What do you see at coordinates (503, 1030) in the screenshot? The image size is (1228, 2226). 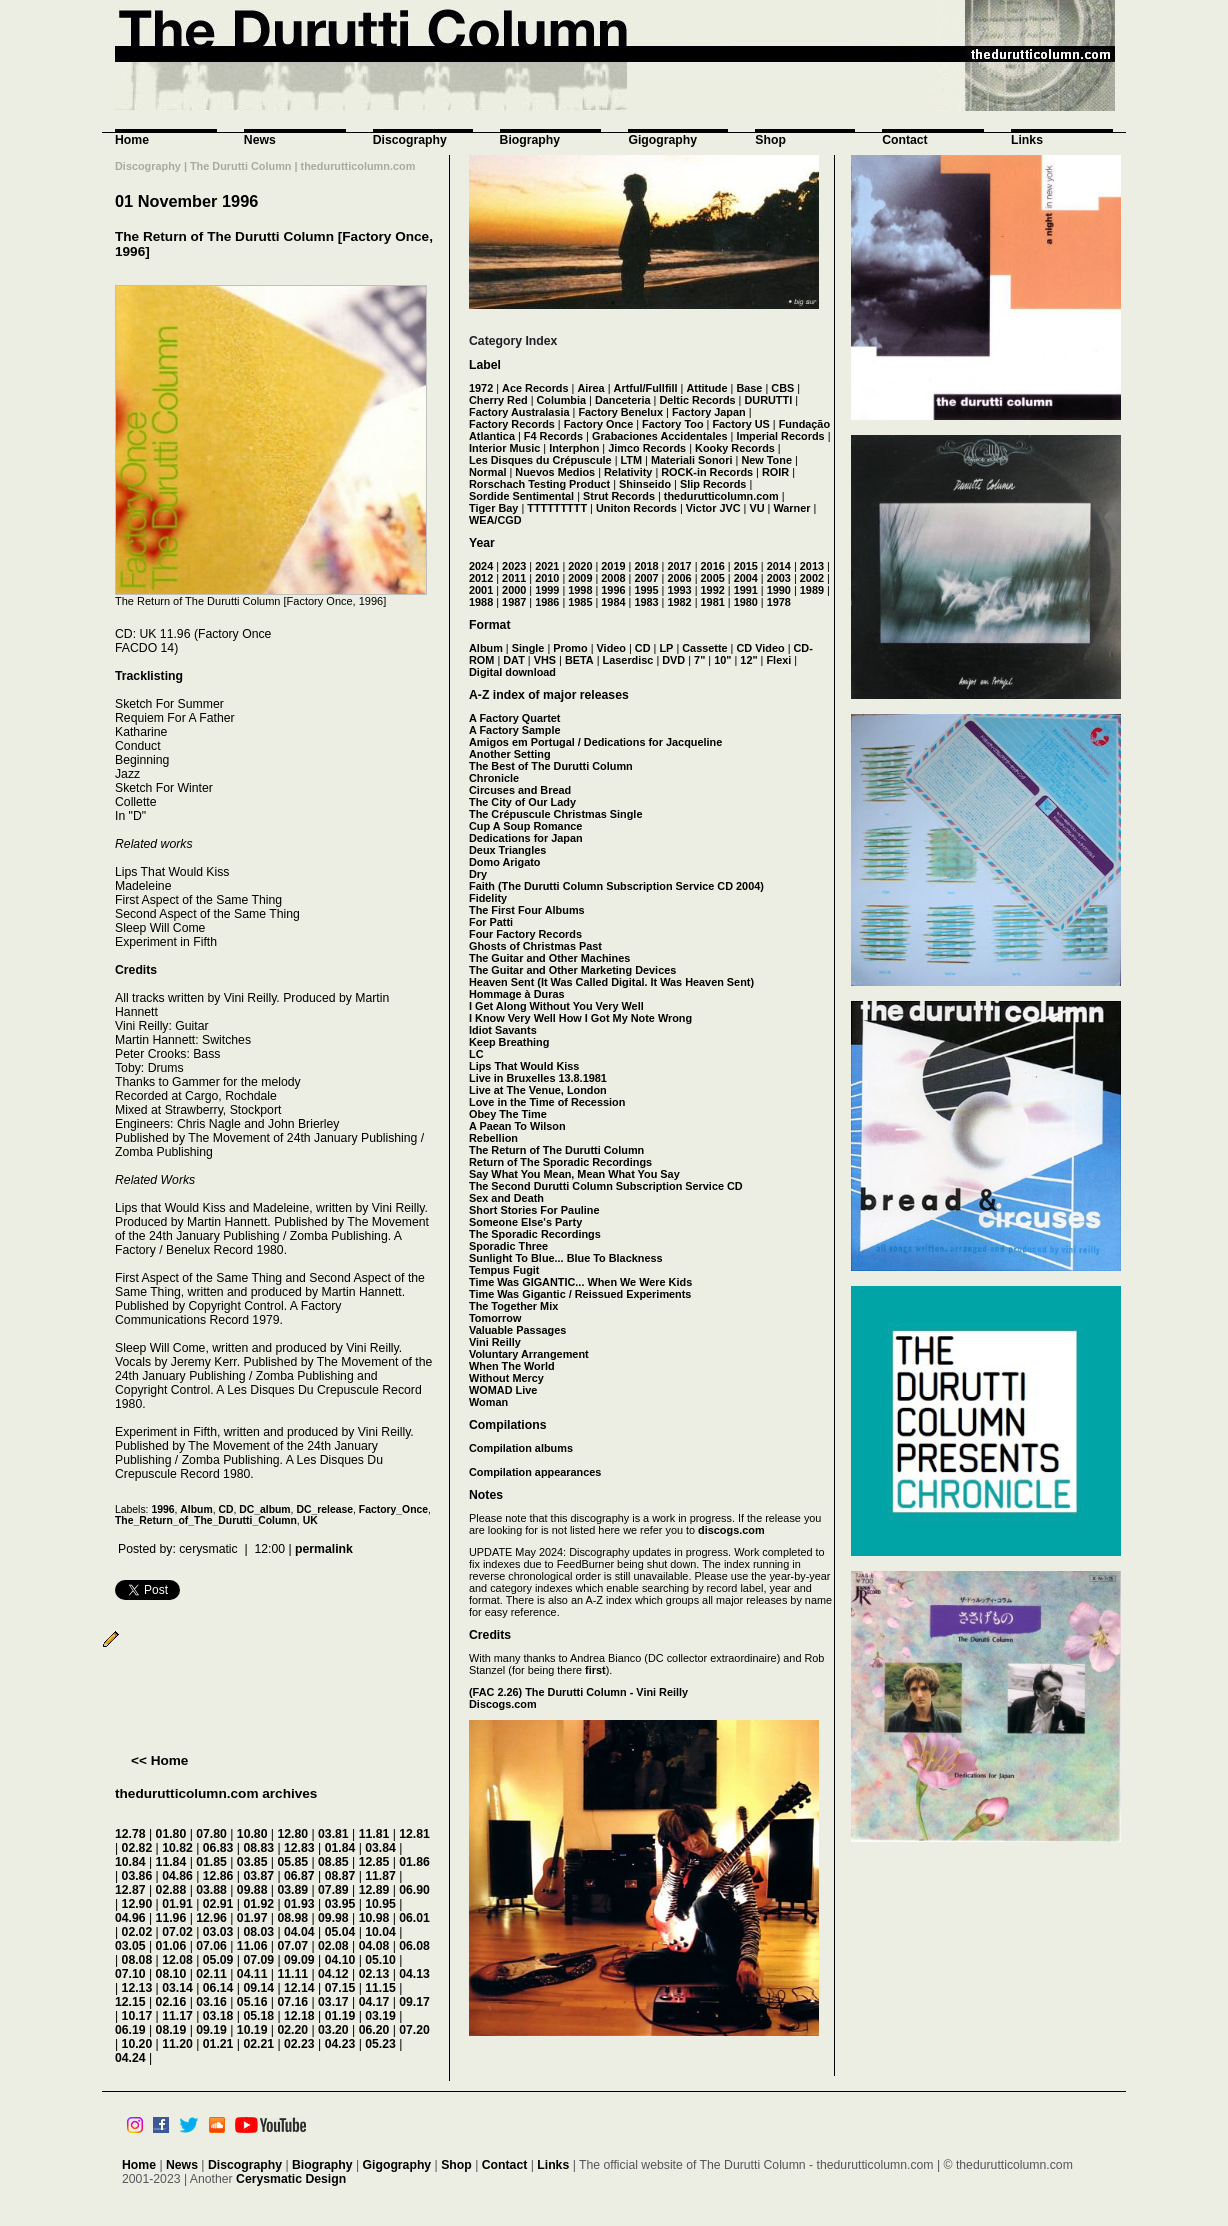 I see `Idiot Savants` at bounding box center [503, 1030].